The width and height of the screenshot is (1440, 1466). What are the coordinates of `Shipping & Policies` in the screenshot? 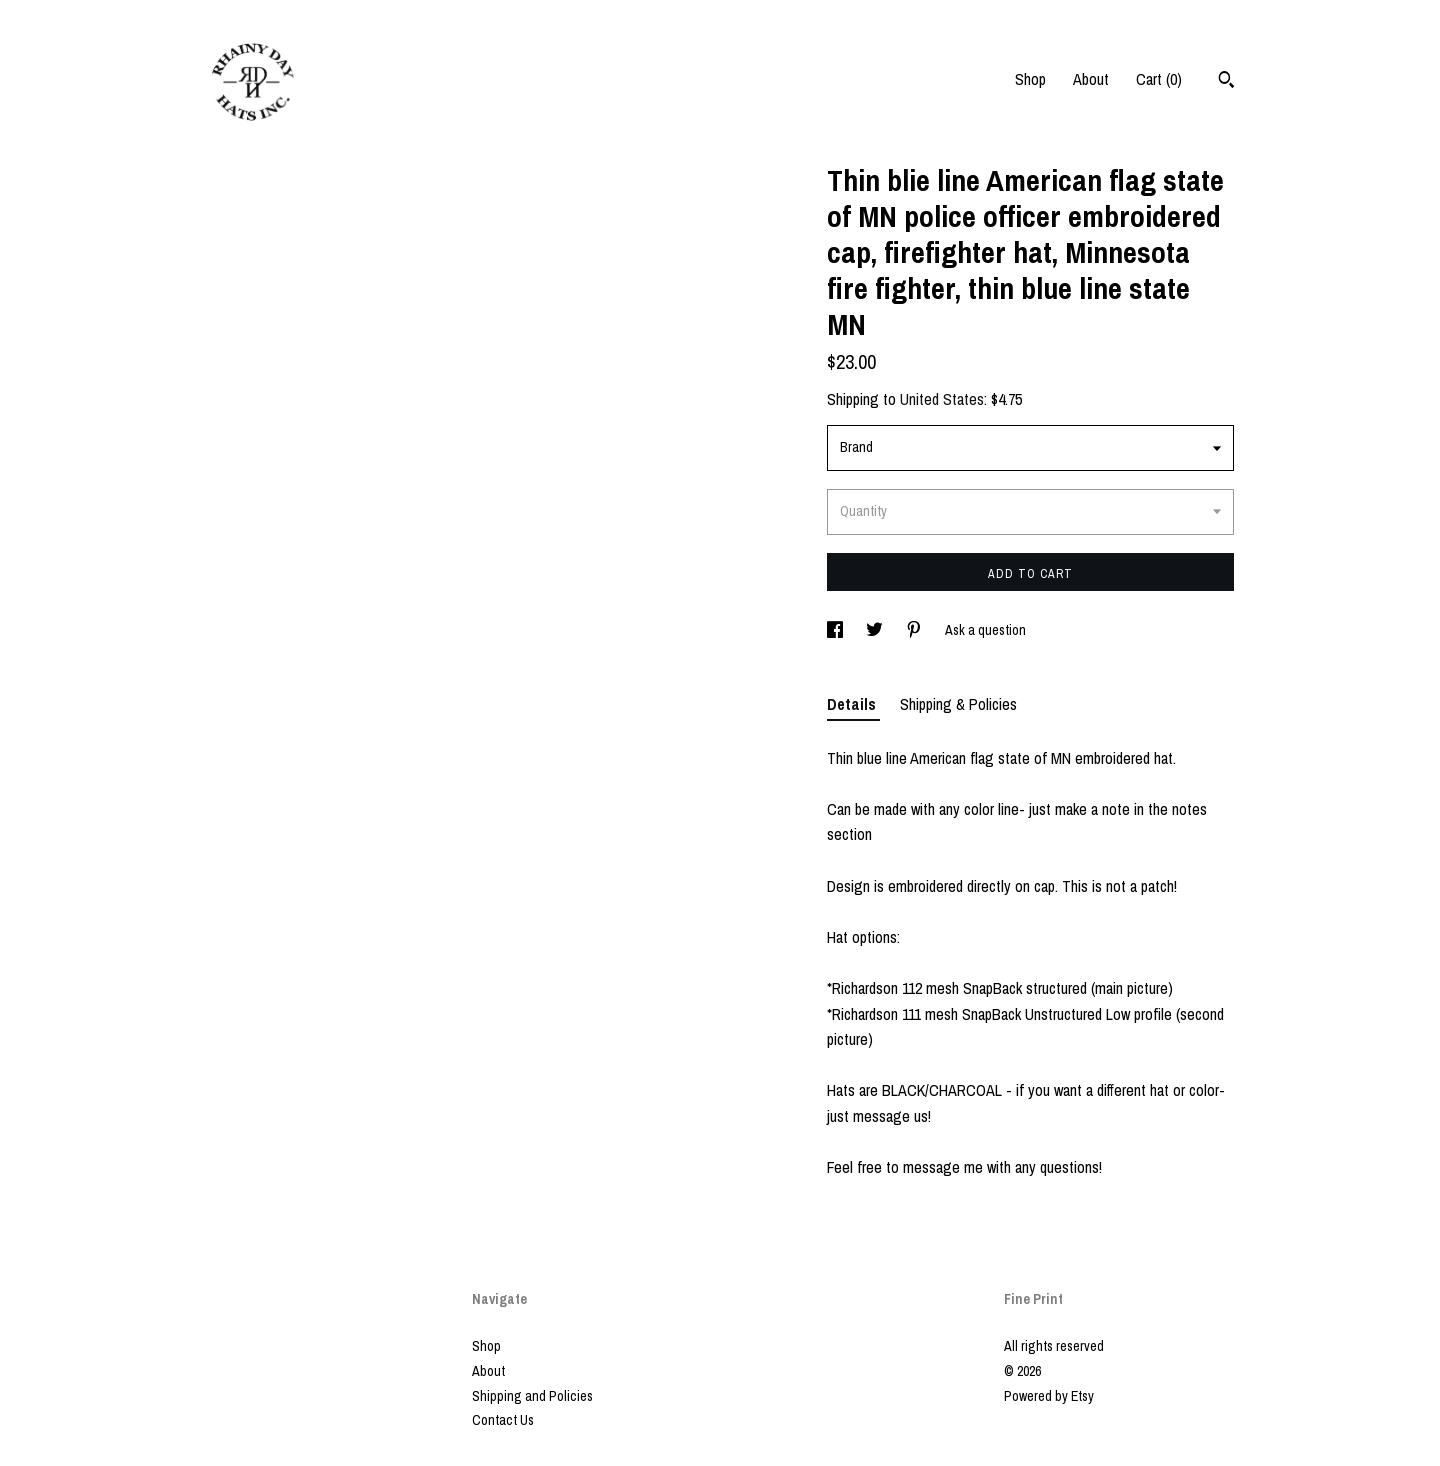 It's located at (958, 704).